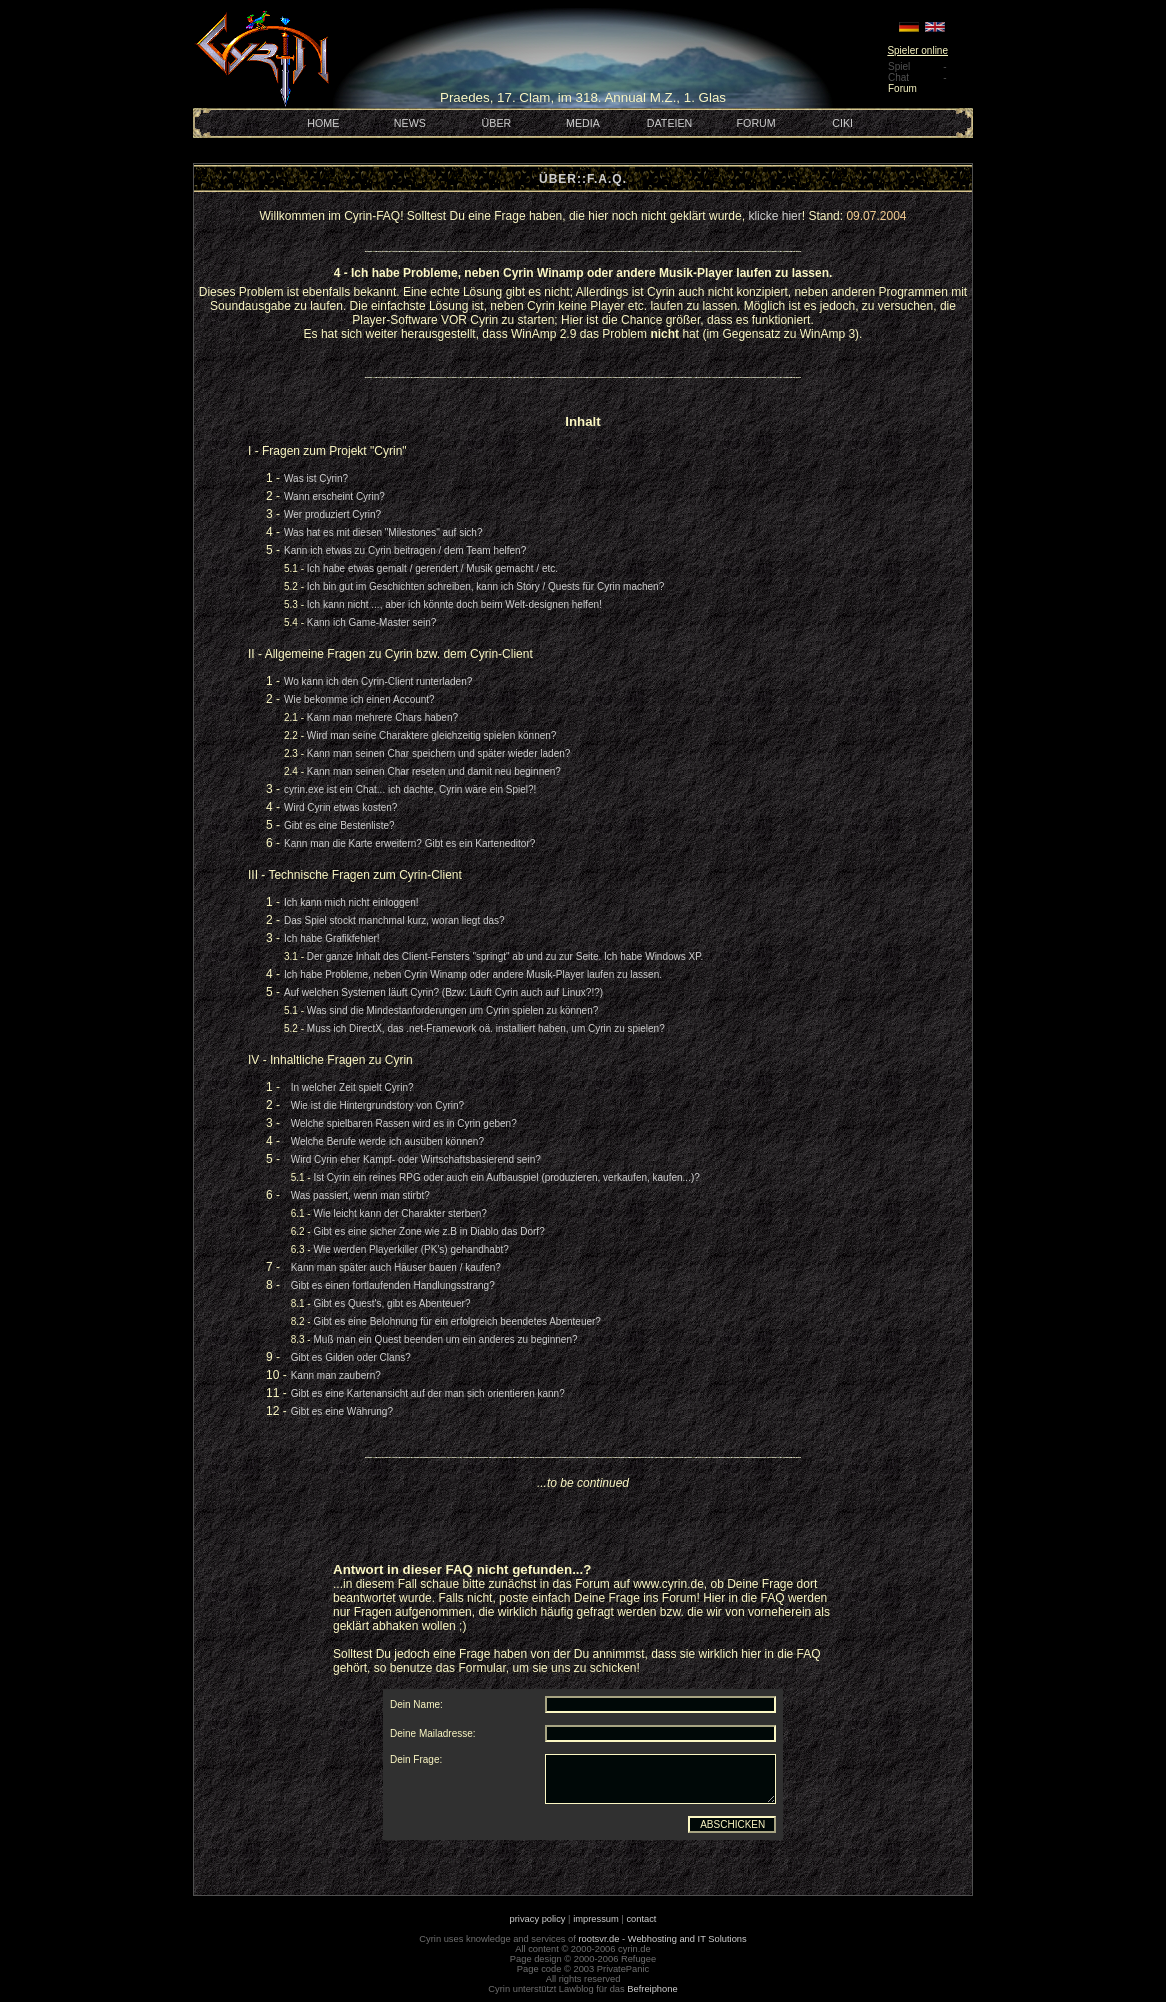 Image resolution: width=1166 pixels, height=2002 pixels. What do you see at coordinates (410, 789) in the screenshot?
I see `cyrin.exe ist ein Chat... ich dachte, Cyrin wäre ein Spiel?!` at bounding box center [410, 789].